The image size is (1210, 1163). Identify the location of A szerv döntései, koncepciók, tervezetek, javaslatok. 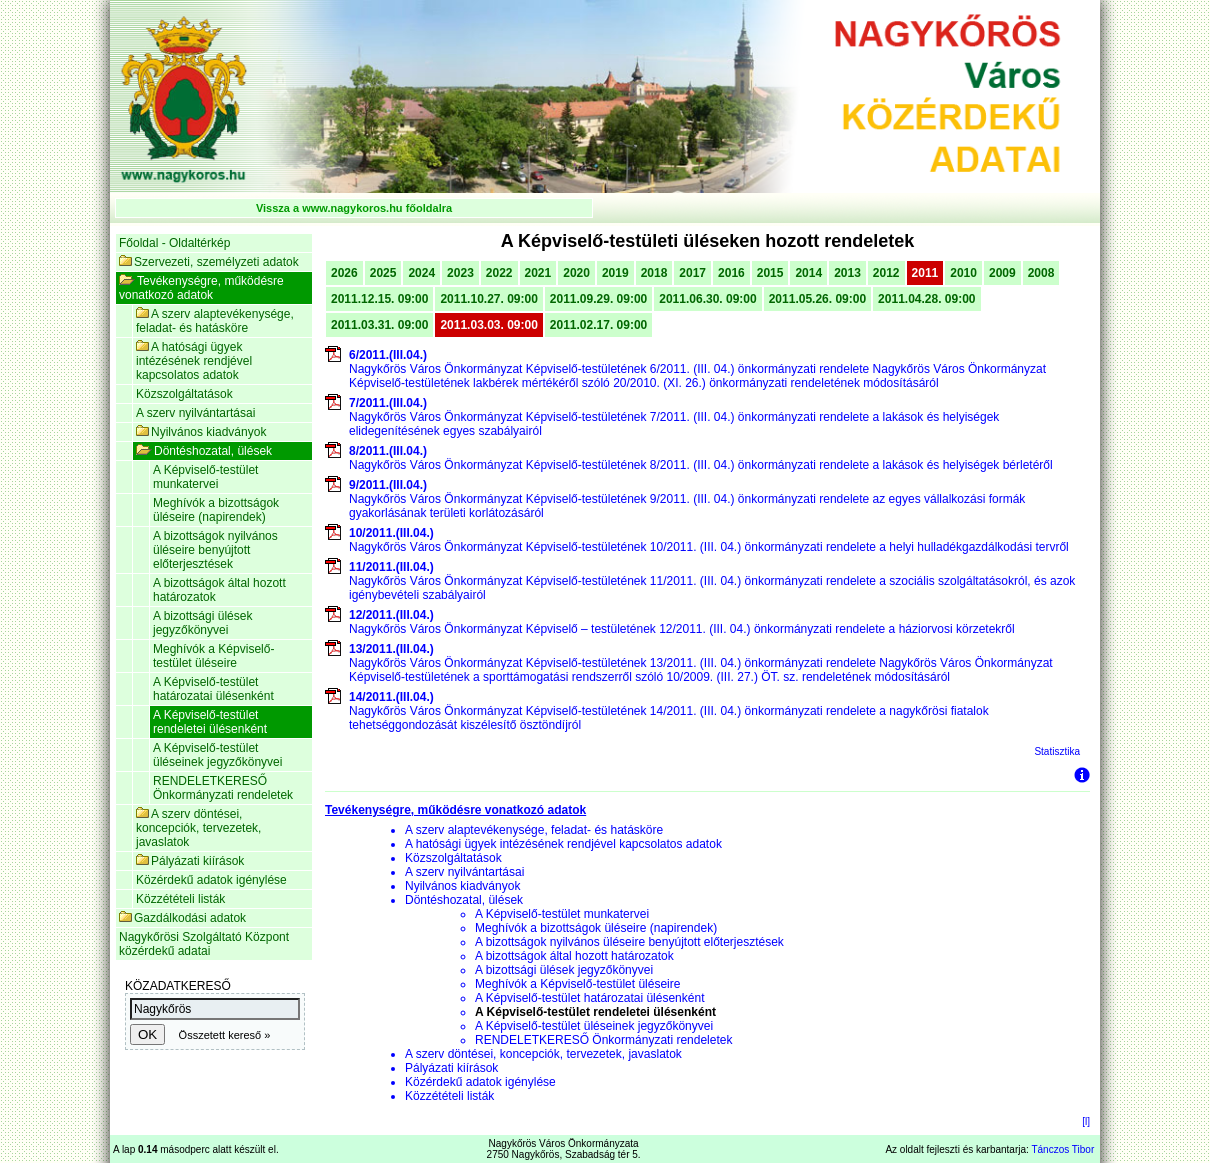
(198, 828).